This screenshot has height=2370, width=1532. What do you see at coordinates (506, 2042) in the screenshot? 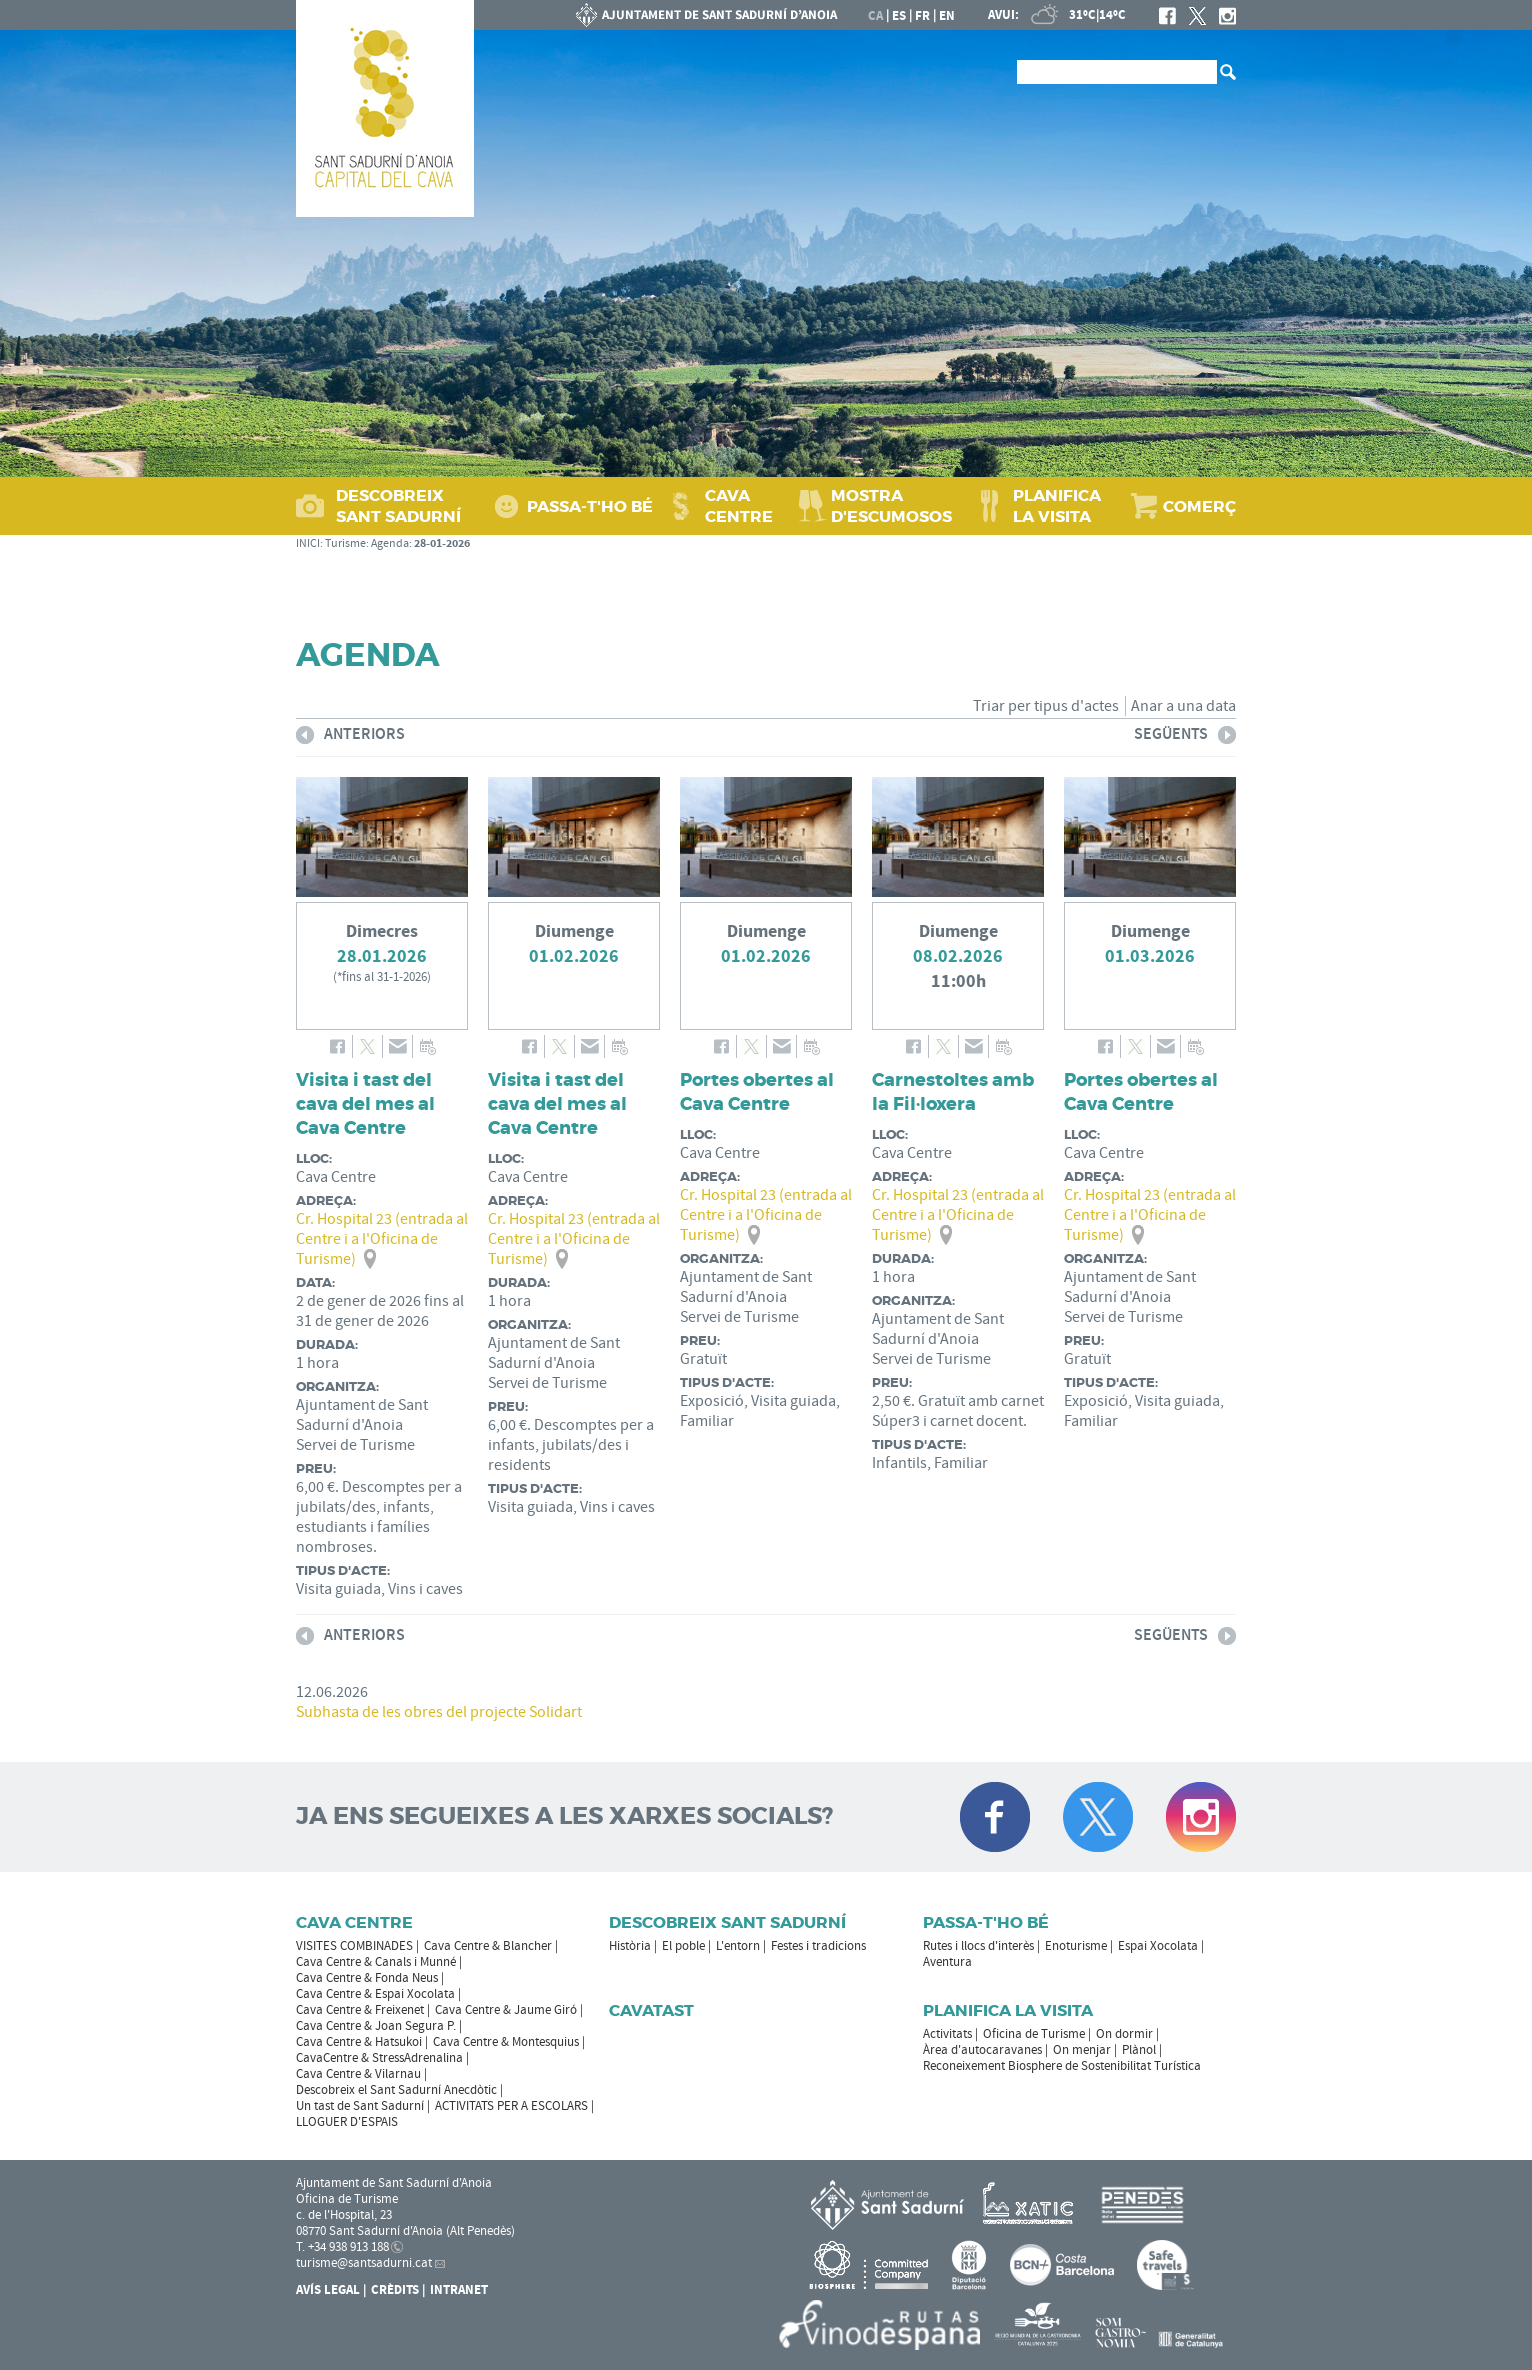
I see `Cava Centre & Montesquius` at bounding box center [506, 2042].